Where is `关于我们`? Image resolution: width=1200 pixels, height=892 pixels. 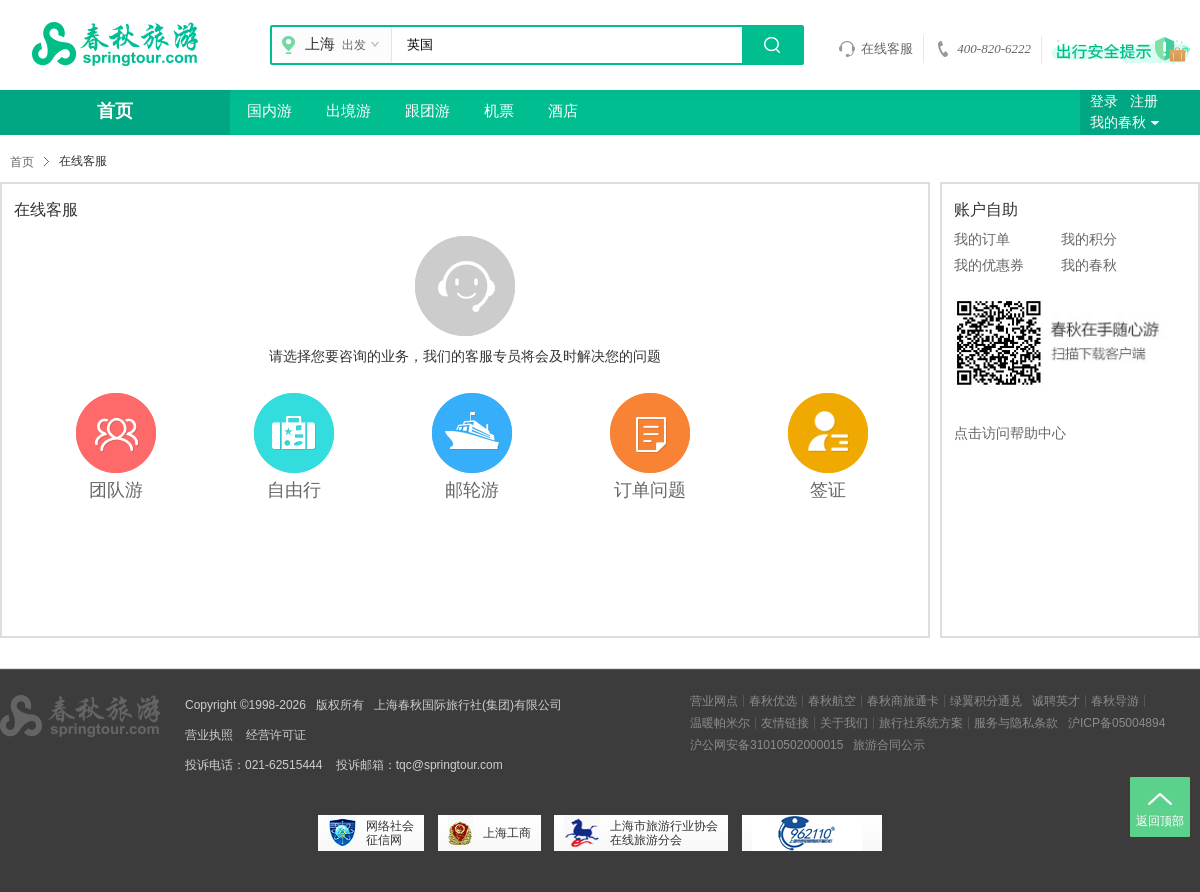
关于我们 is located at coordinates (844, 723).